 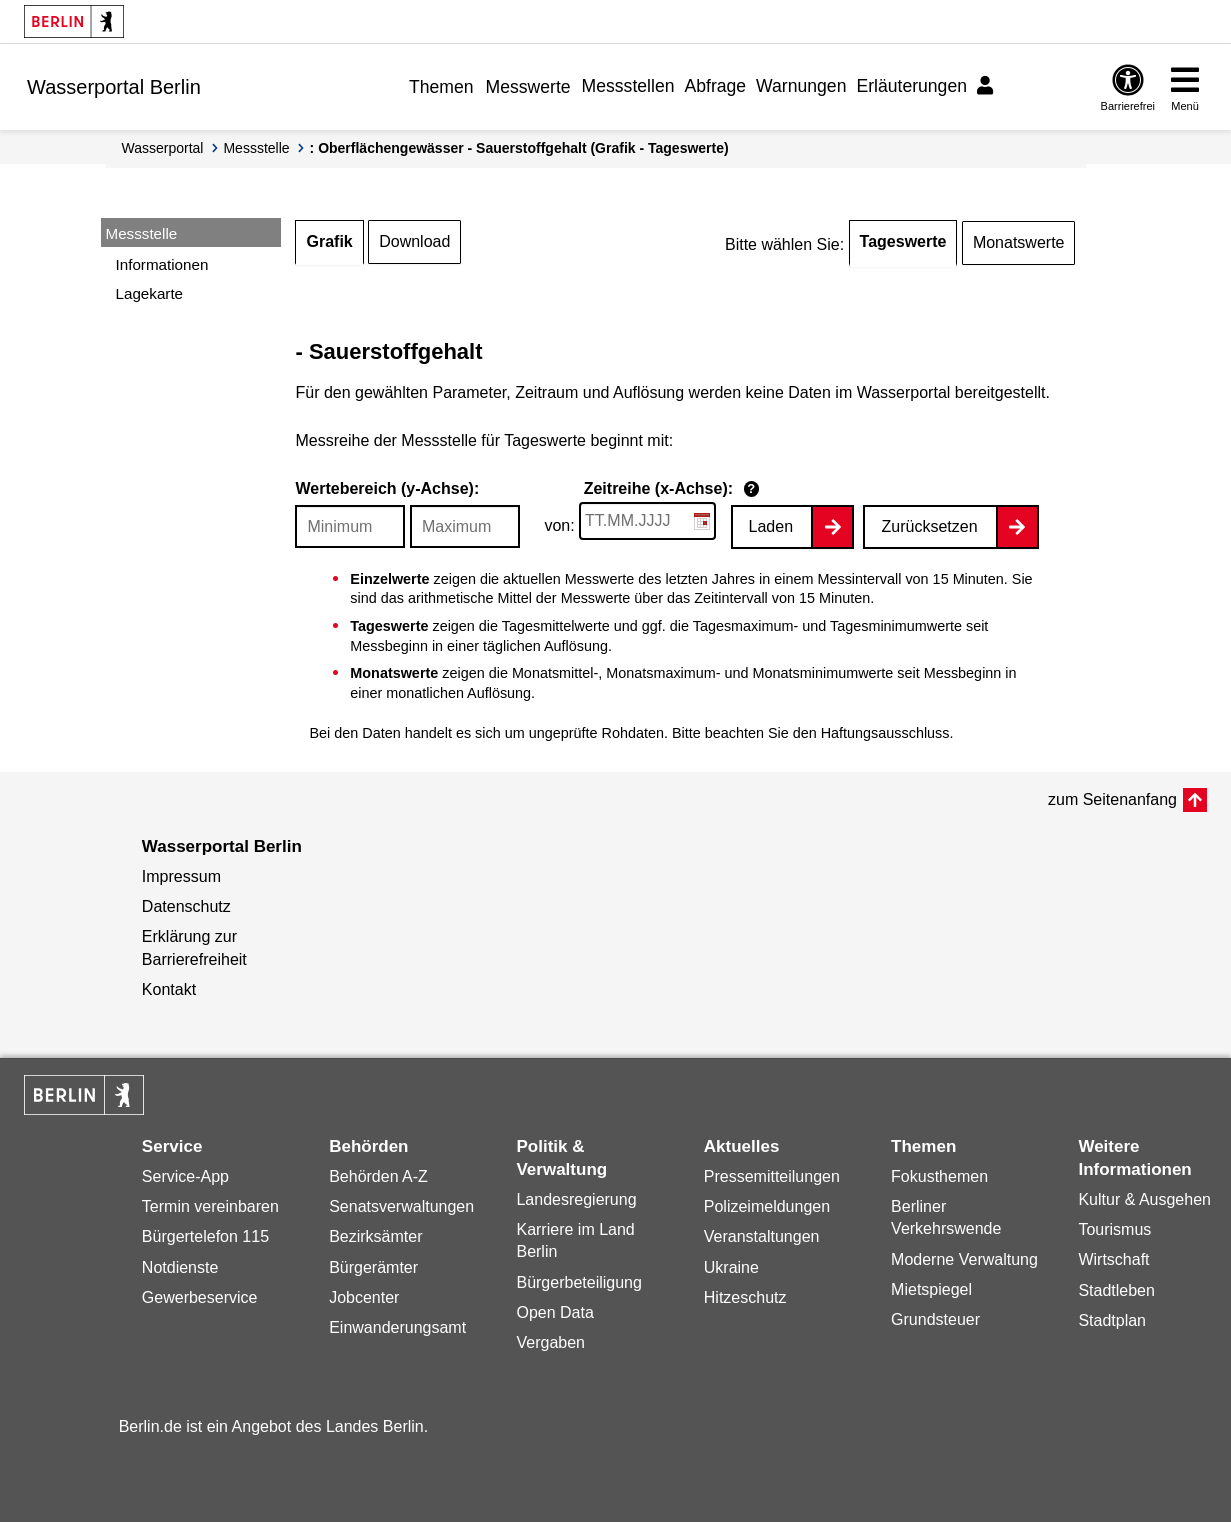 What do you see at coordinates (628, 86) in the screenshot?
I see `Messstellen` at bounding box center [628, 86].